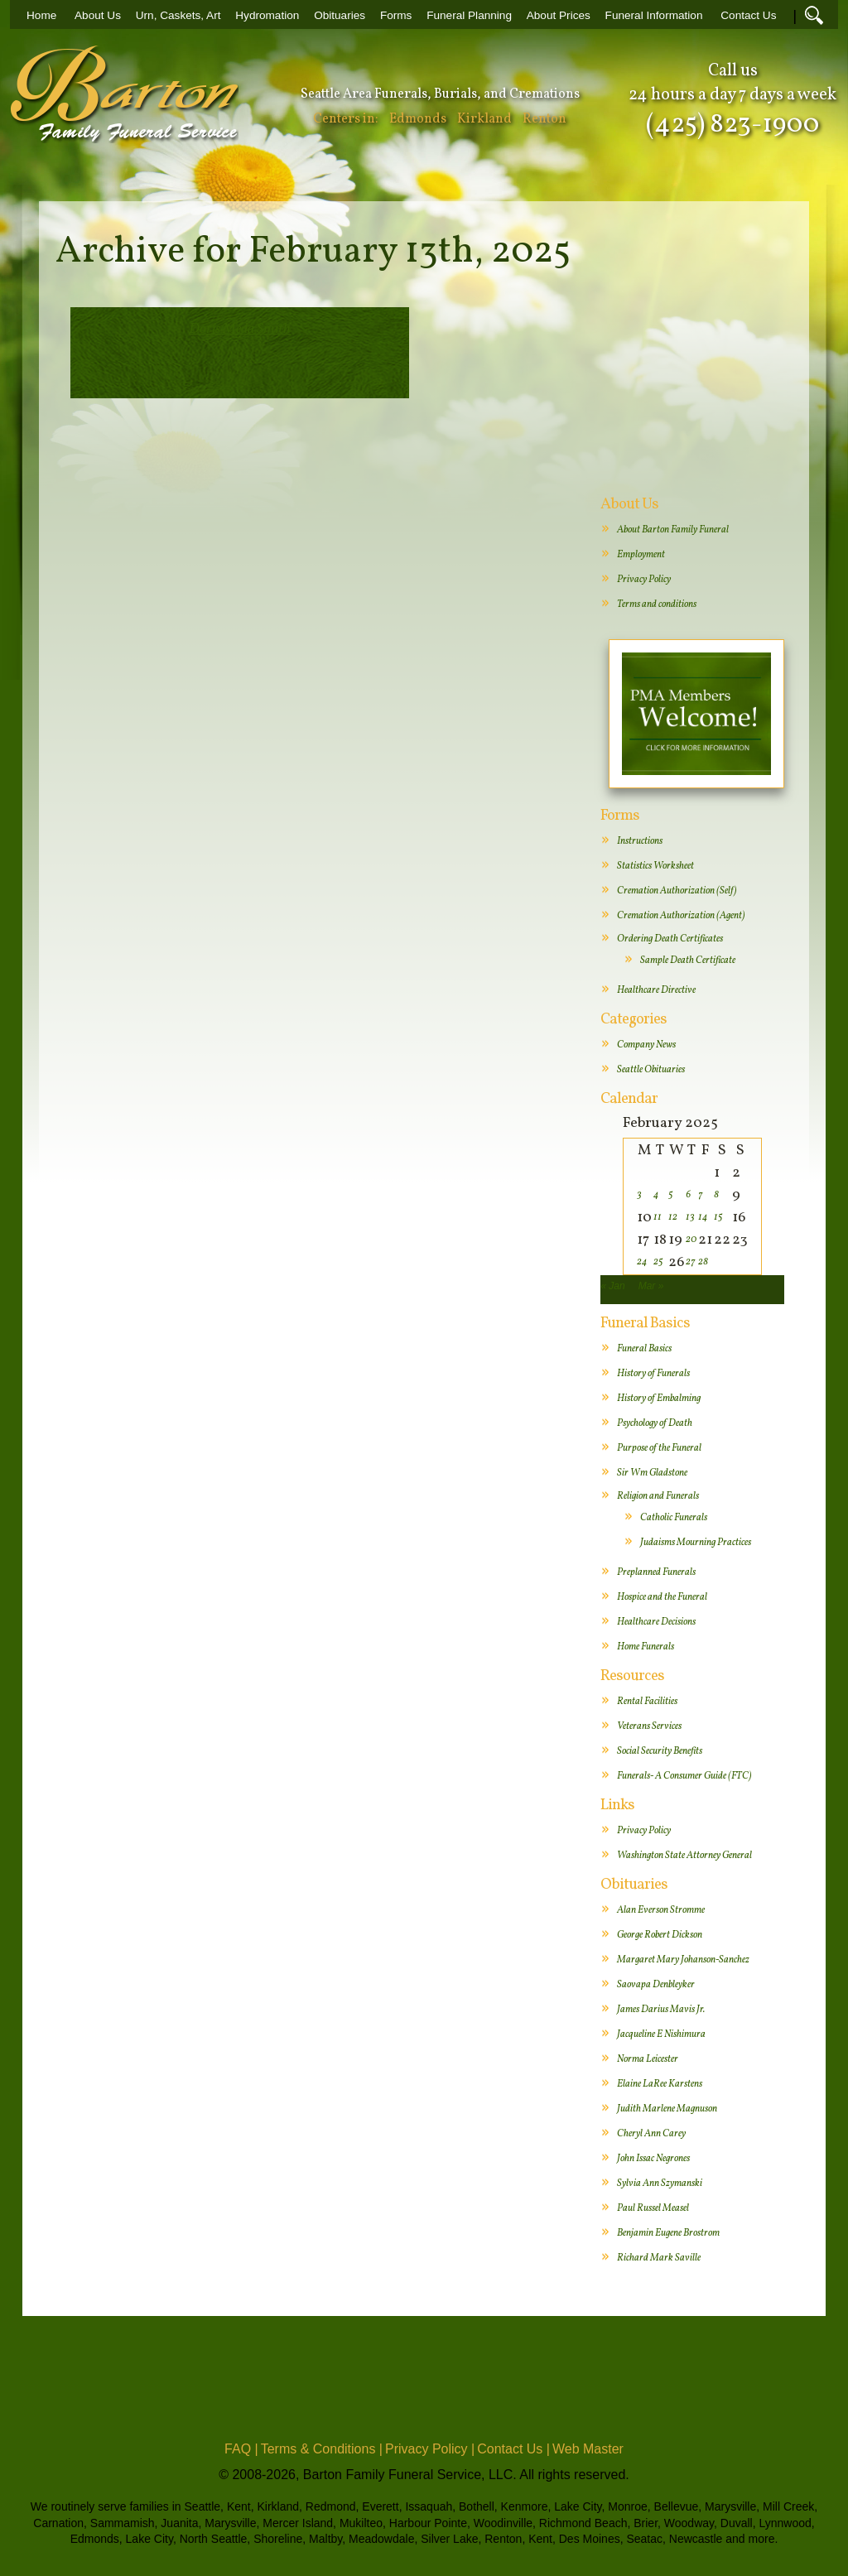  What do you see at coordinates (178, 15) in the screenshot?
I see `Urn, Caskets, Art` at bounding box center [178, 15].